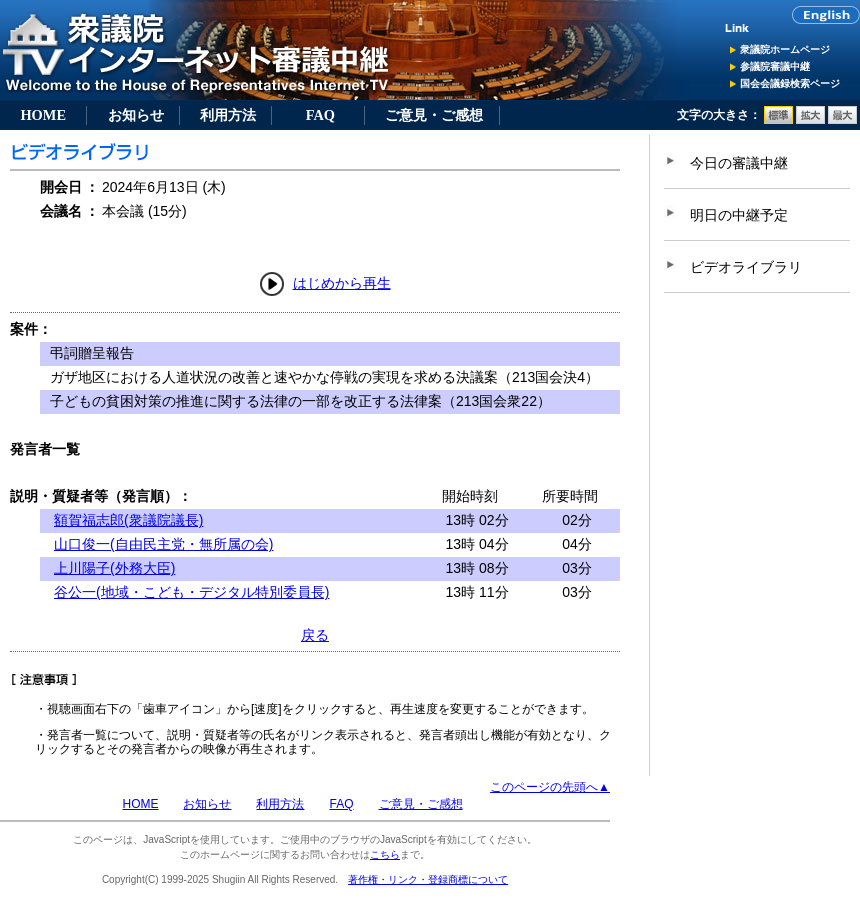 This screenshot has width=860, height=907. What do you see at coordinates (315, 635) in the screenshot?
I see `戻る` at bounding box center [315, 635].